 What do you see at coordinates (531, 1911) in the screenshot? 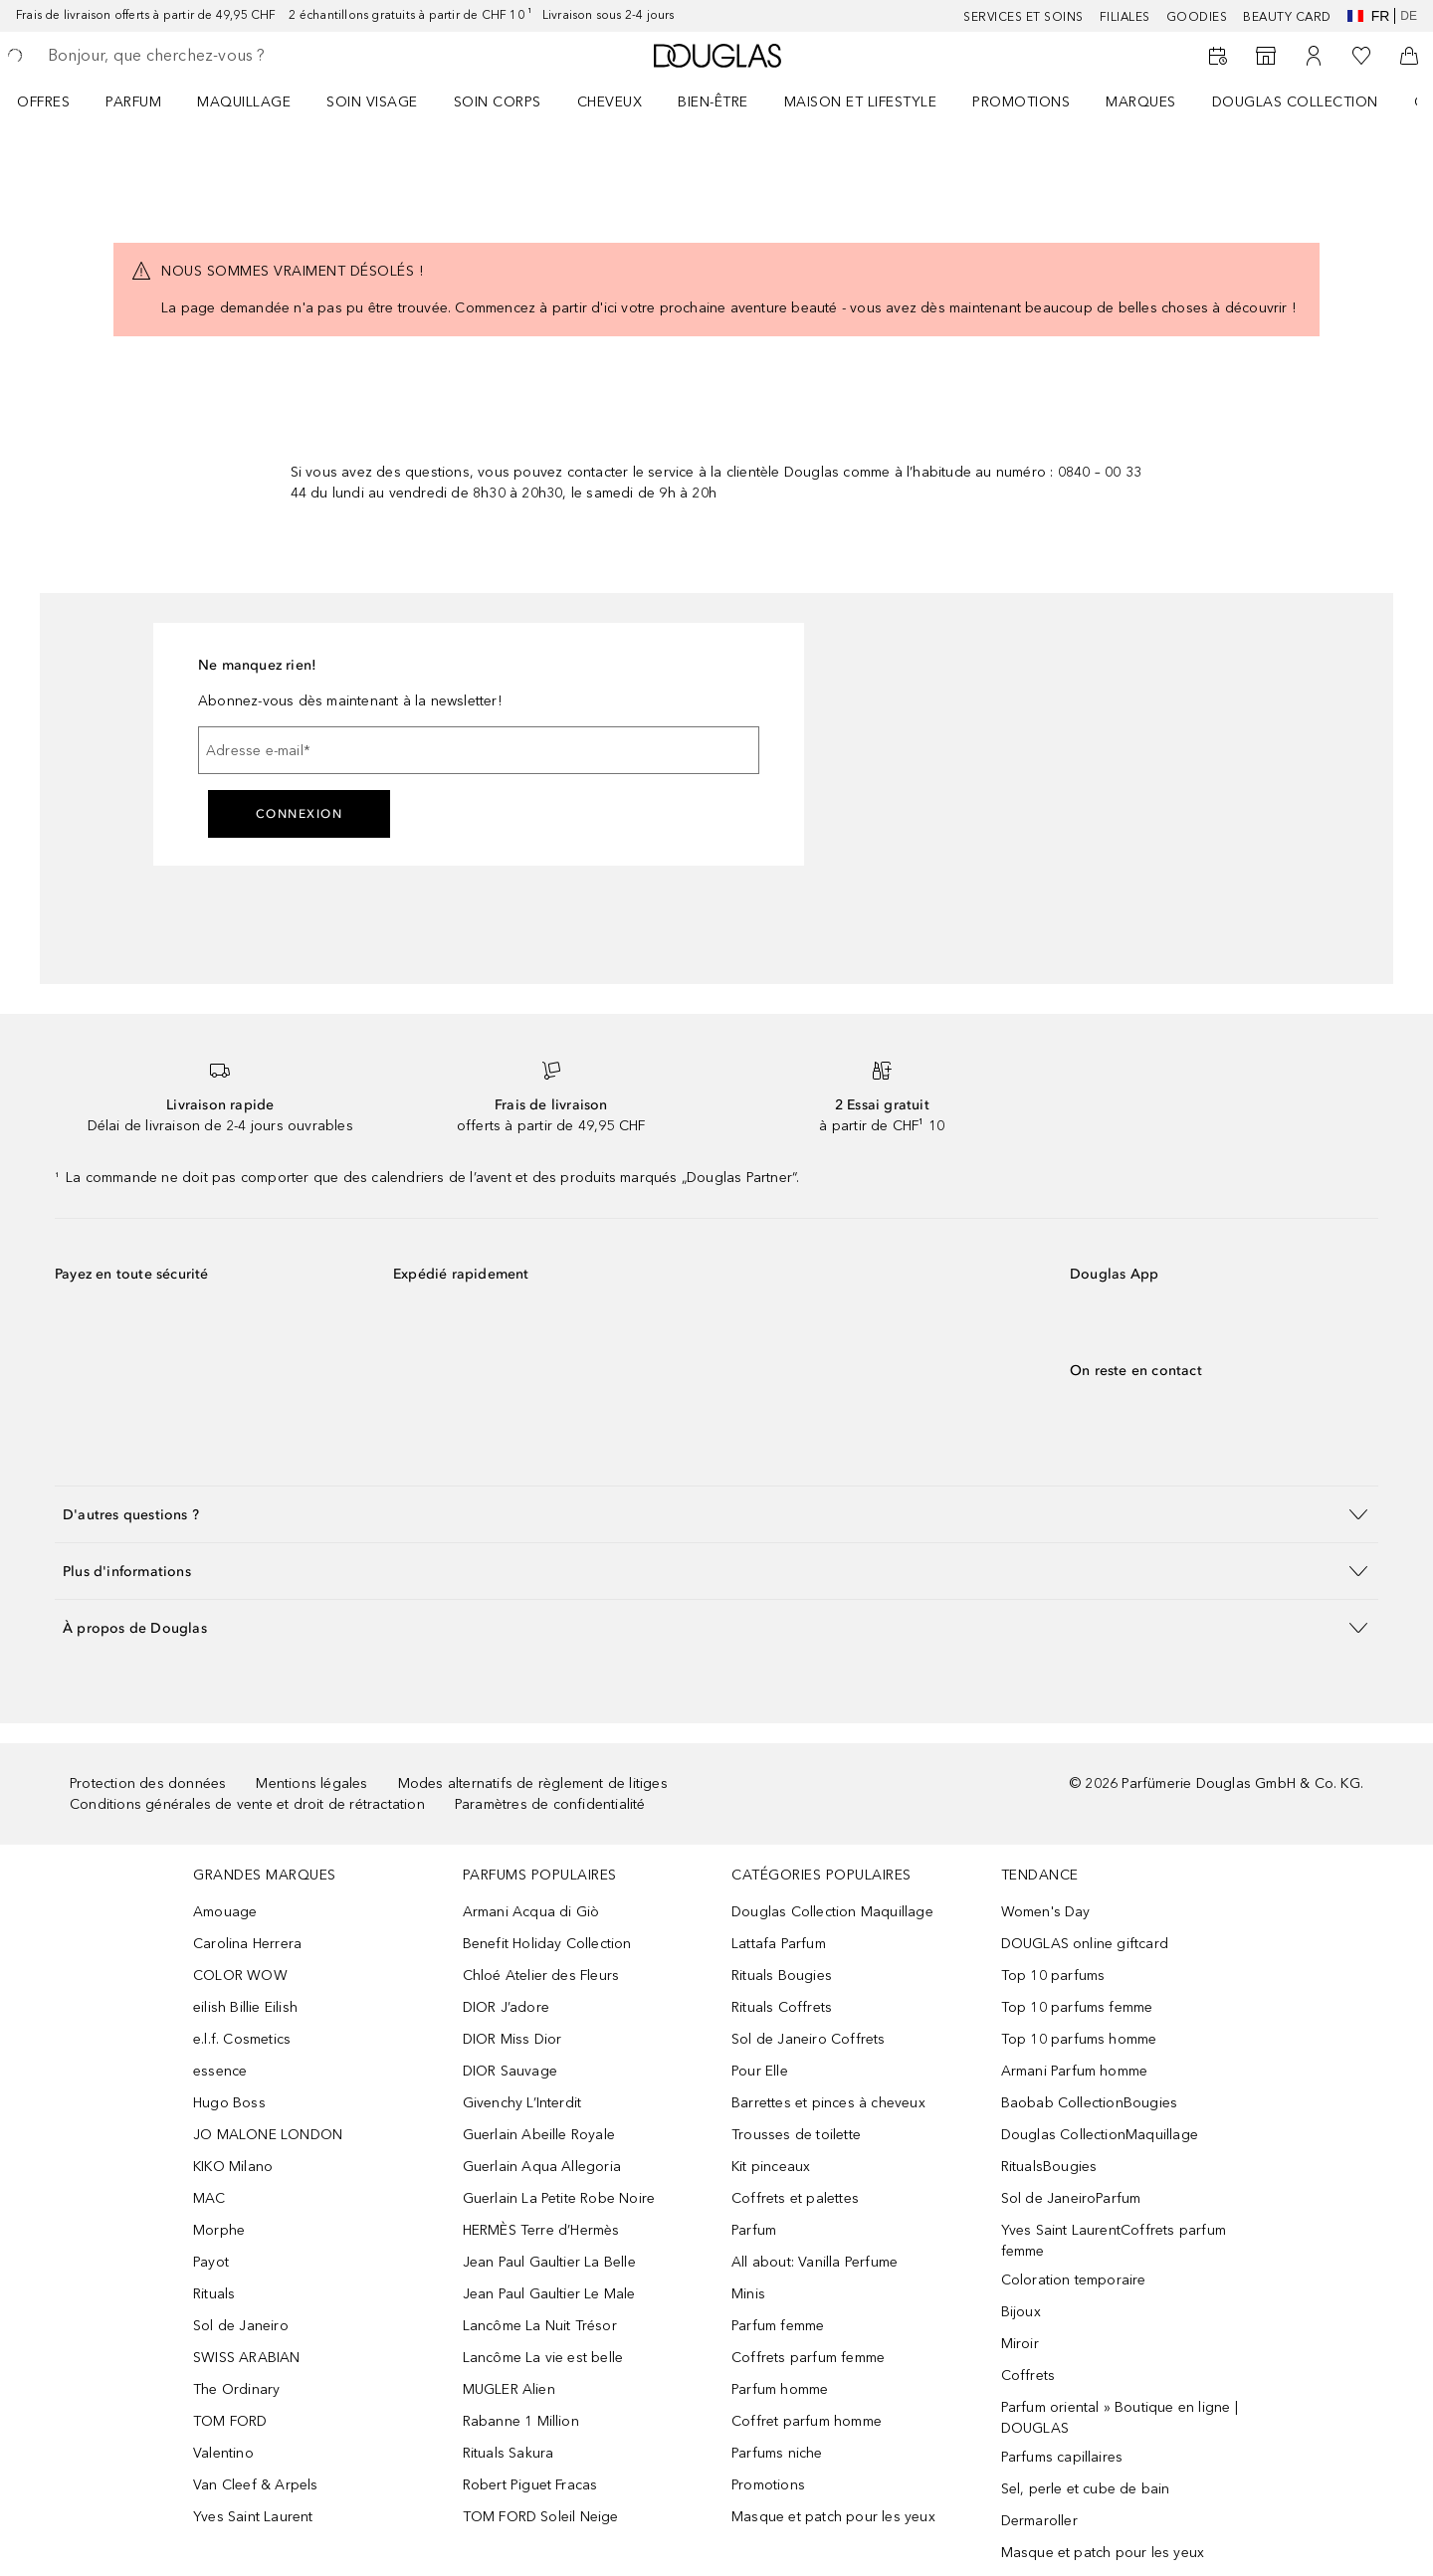
I see `Armani Acqua di Giò` at bounding box center [531, 1911].